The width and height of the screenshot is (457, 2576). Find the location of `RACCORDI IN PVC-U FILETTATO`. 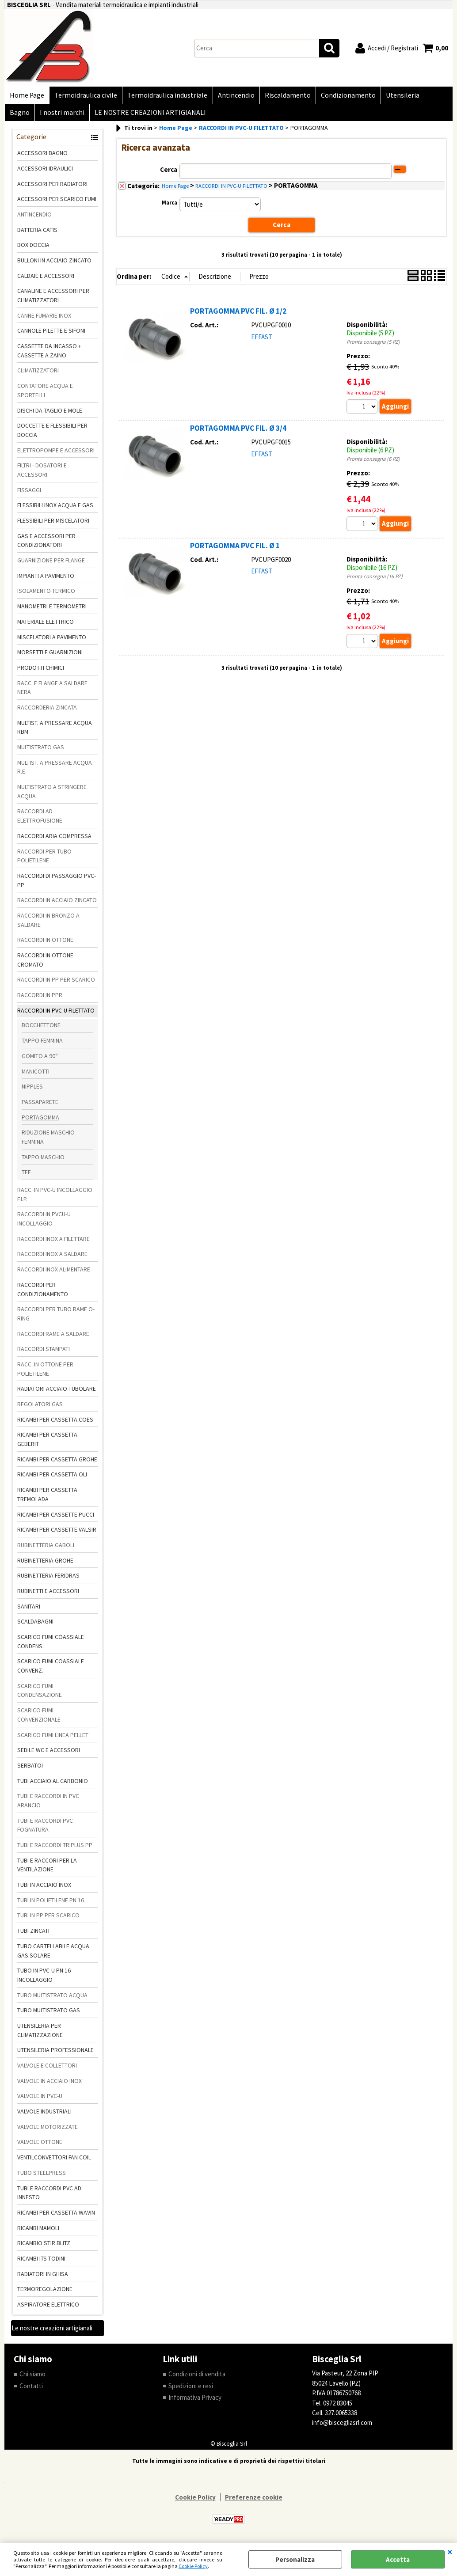

RACCORDI IN PVC-U FILETTATO is located at coordinates (56, 1014).